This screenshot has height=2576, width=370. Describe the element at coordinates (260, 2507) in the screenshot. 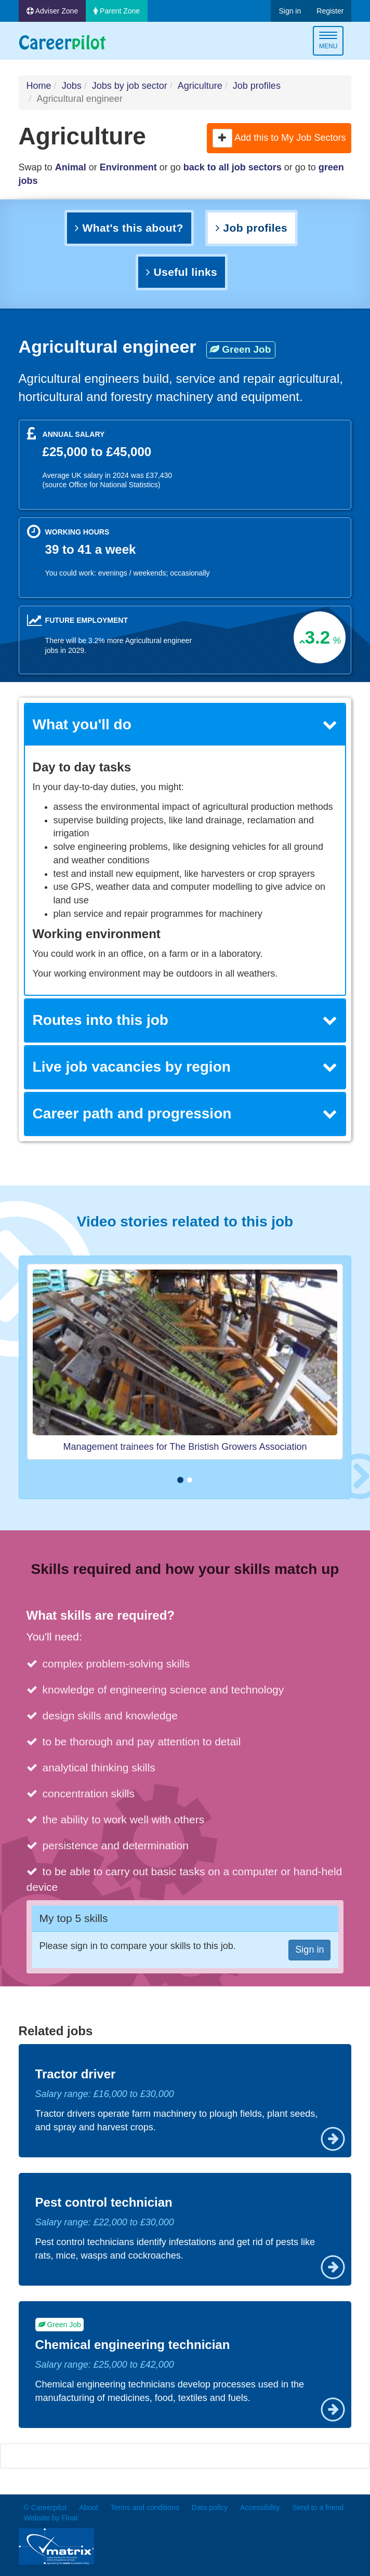

I see `Accessibility` at that location.